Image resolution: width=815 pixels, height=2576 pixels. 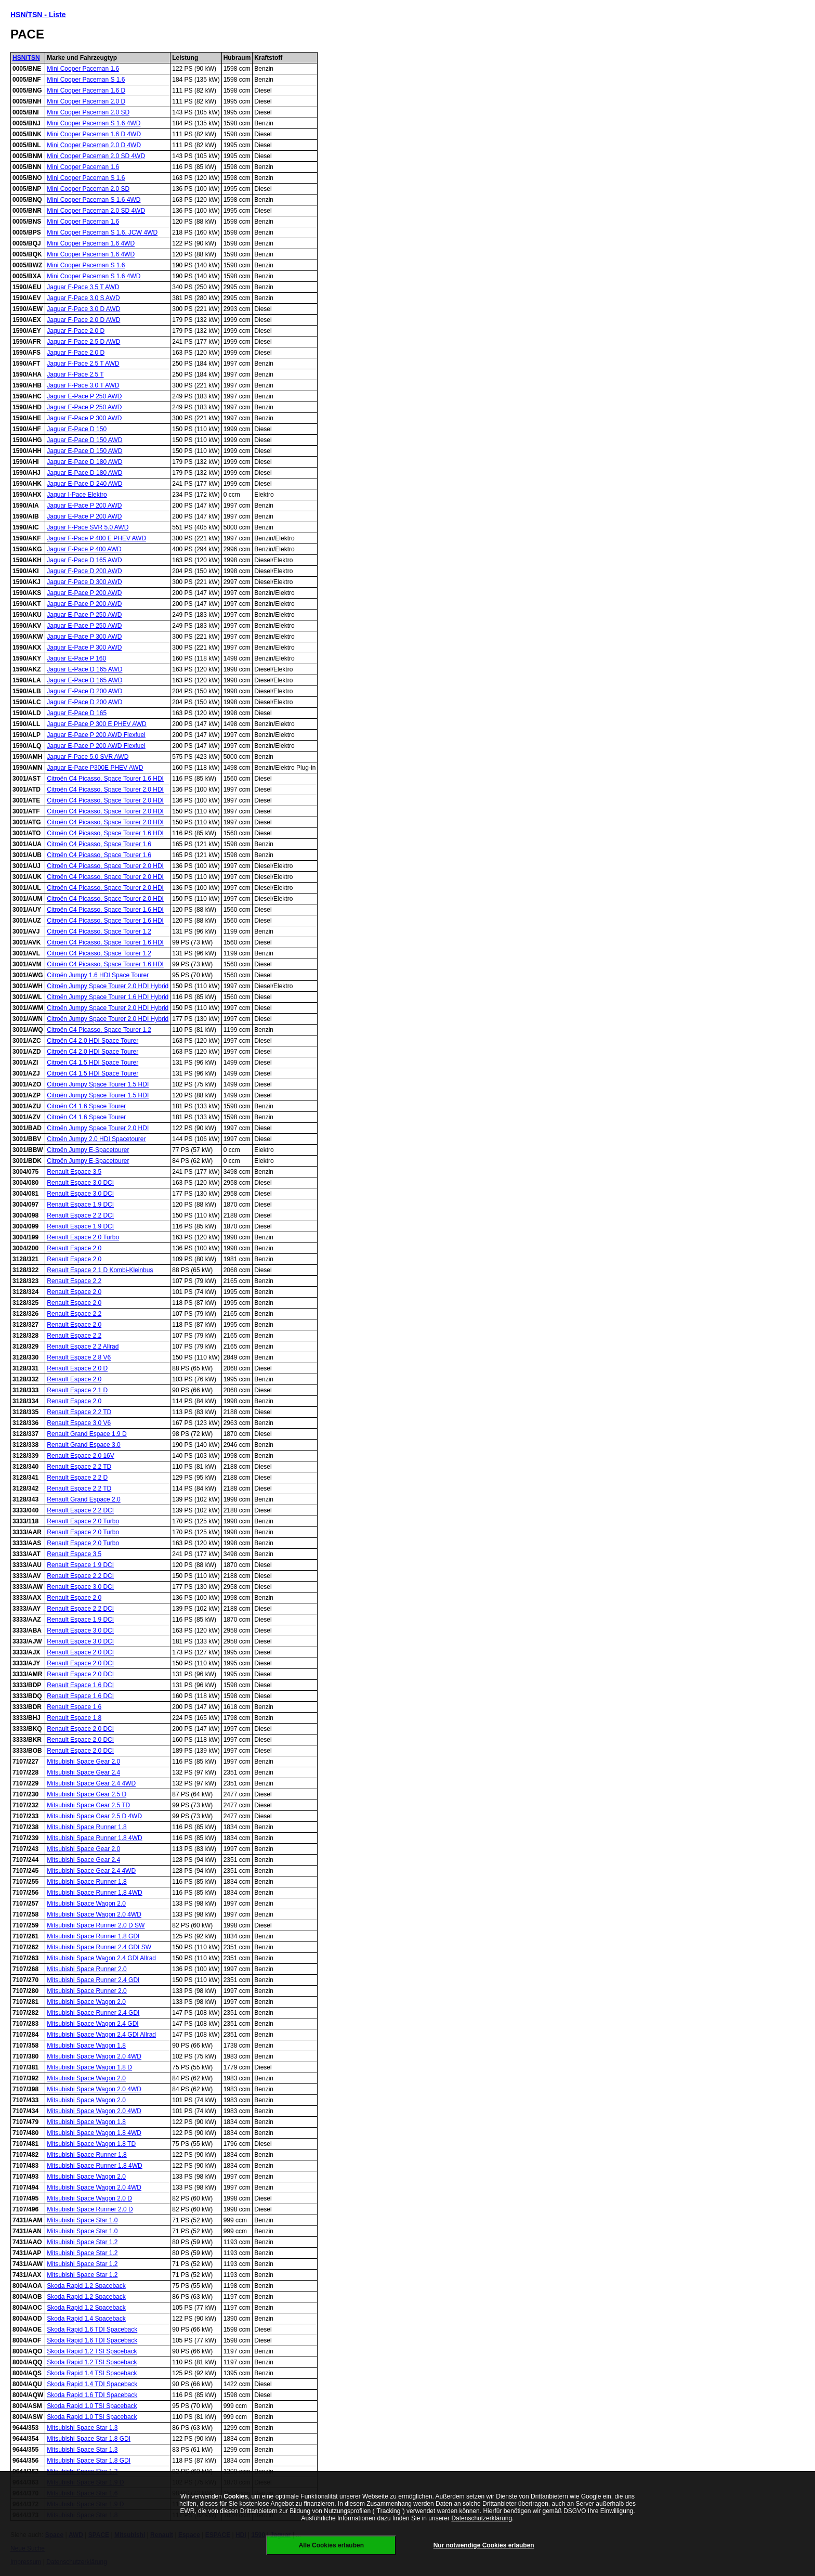 What do you see at coordinates (94, 145) in the screenshot?
I see `Mini Cooper Paceman 2.0 D 4WD` at bounding box center [94, 145].